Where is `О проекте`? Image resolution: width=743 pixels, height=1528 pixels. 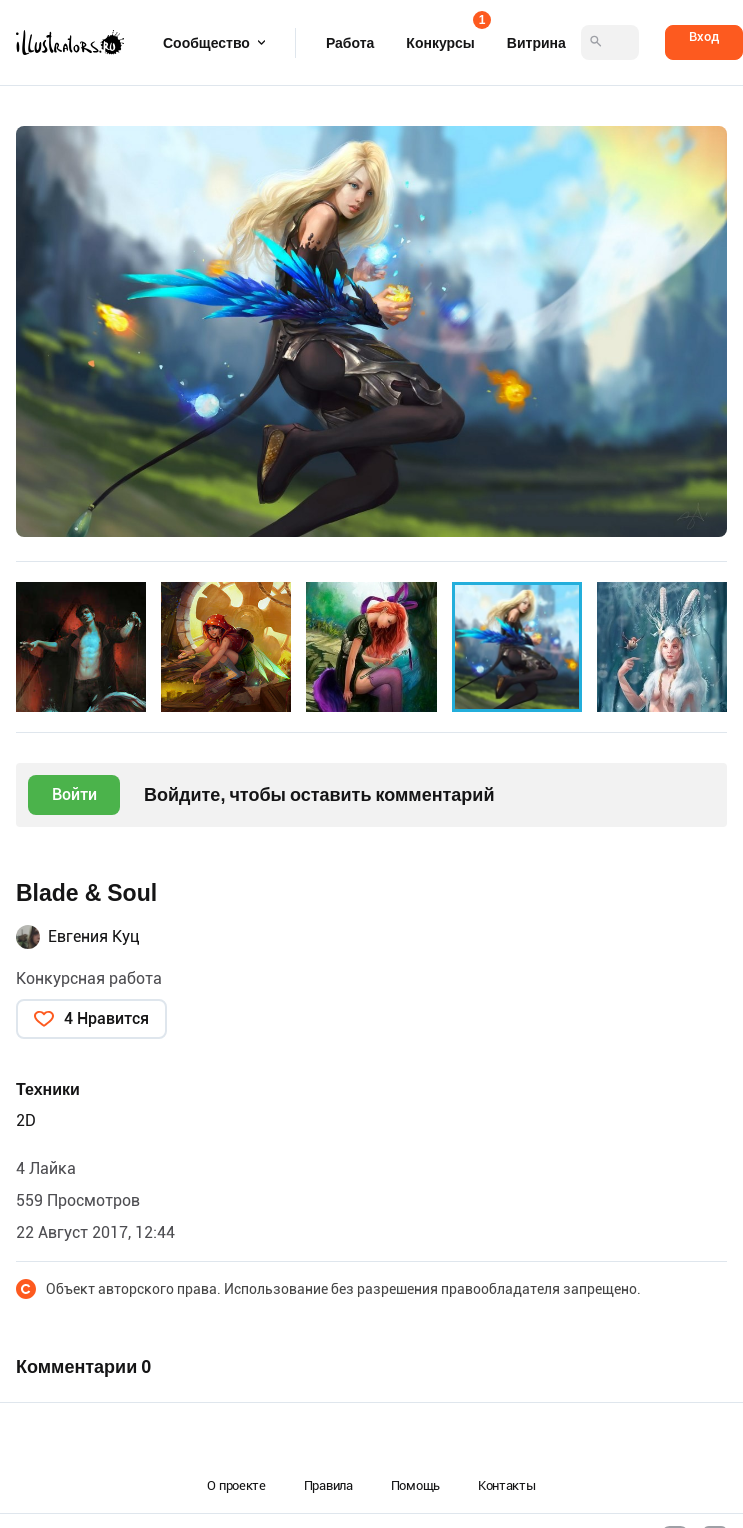 О проекте is located at coordinates (236, 1485).